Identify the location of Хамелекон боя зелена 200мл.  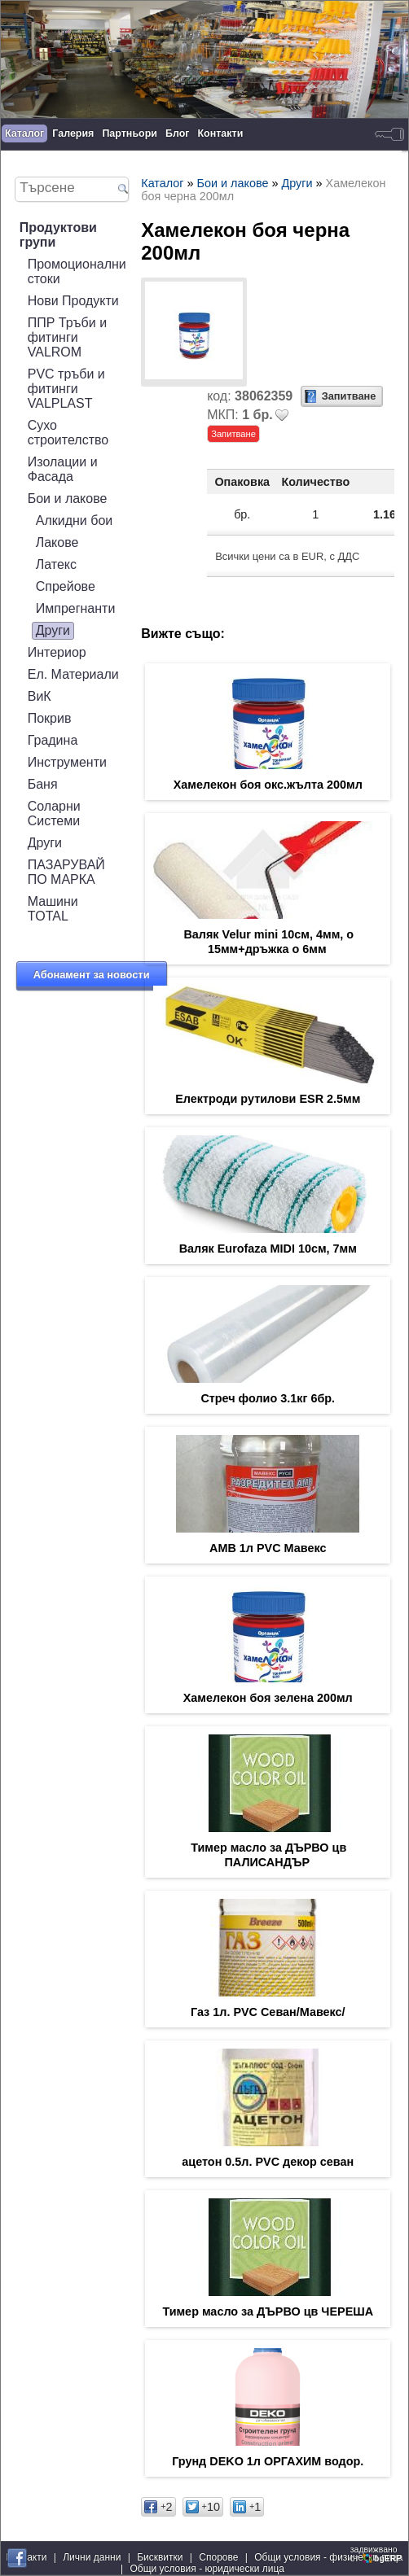
(268, 1697).